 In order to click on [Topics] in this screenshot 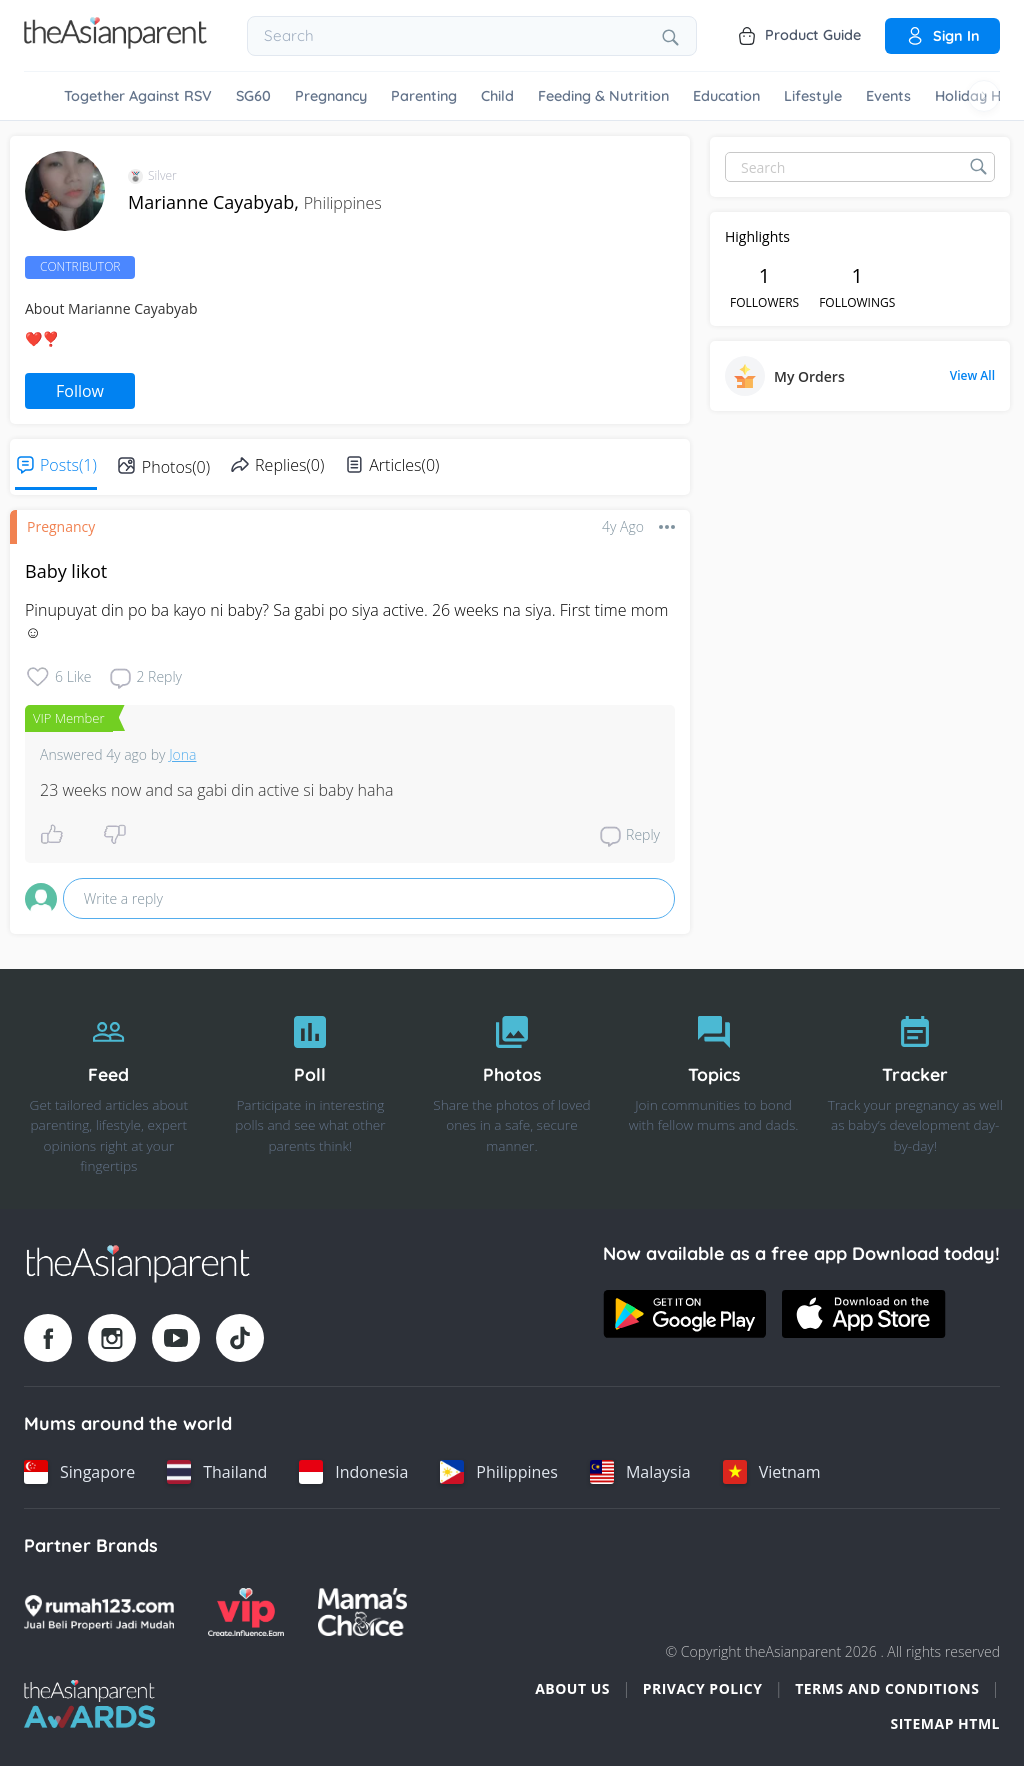, I will do `click(714, 1089)`.